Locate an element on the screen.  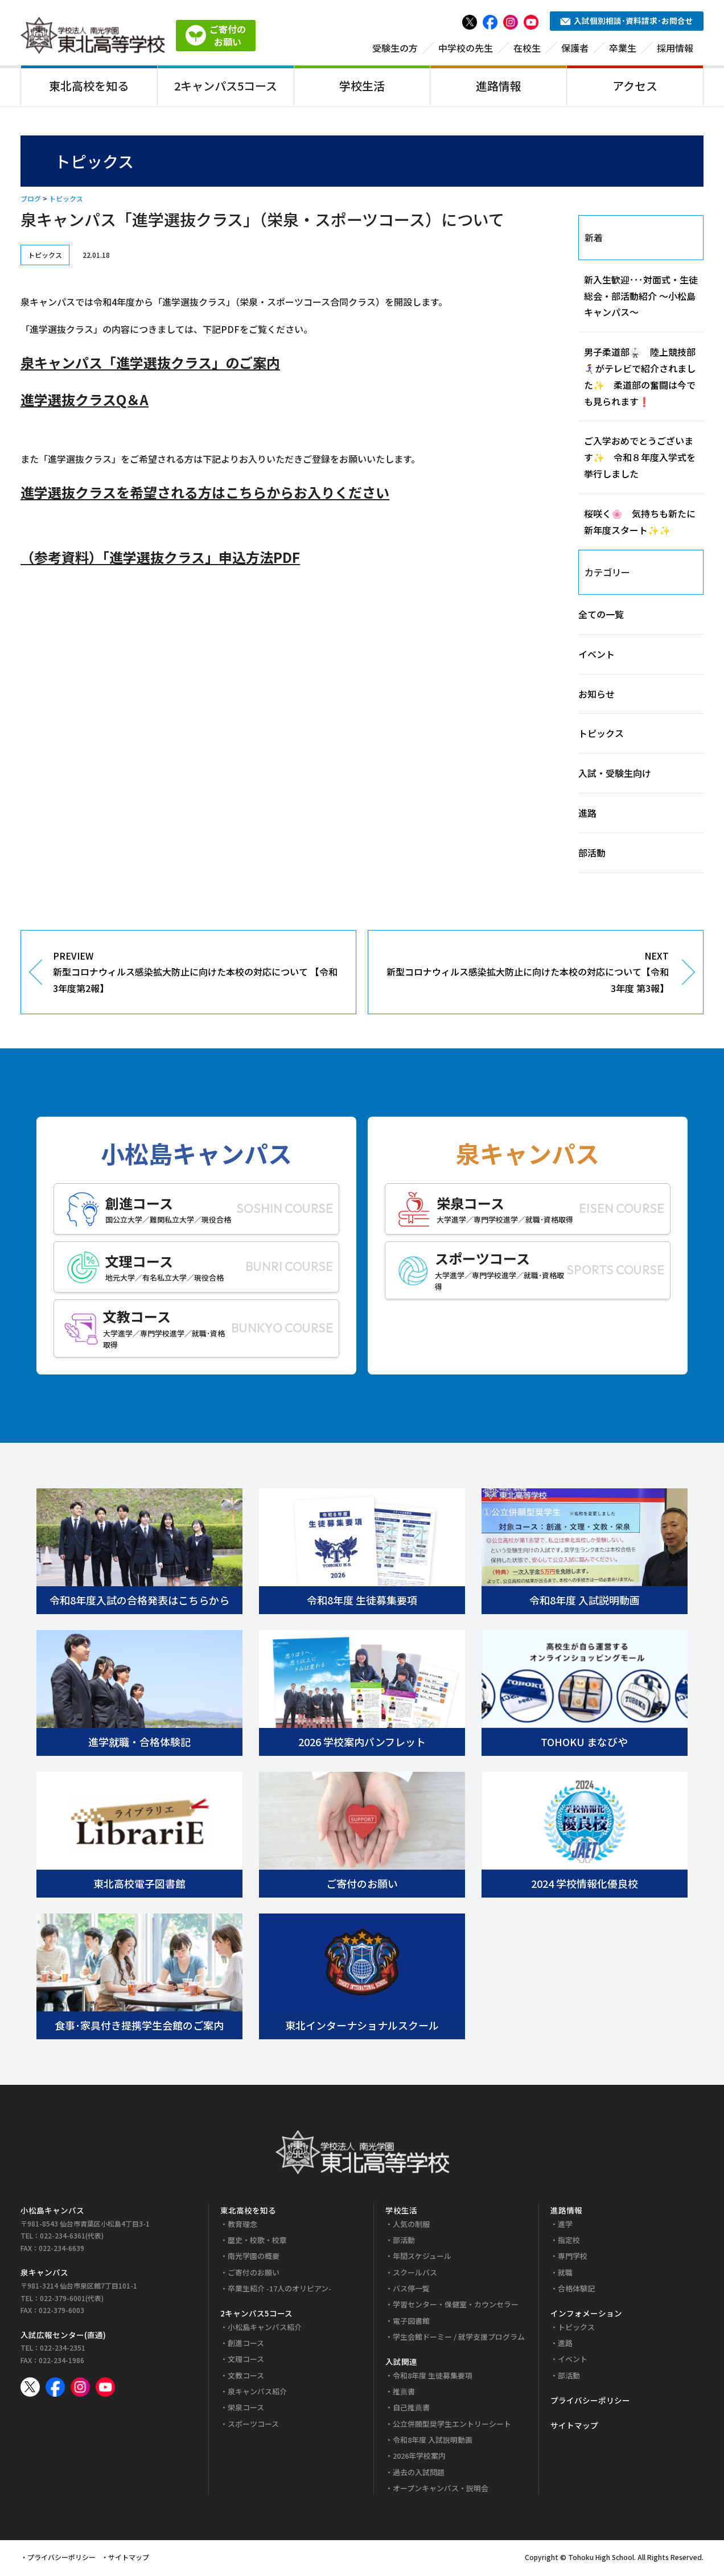
学生会館ドーミー / 就学支援プログラム is located at coordinates (459, 2338).